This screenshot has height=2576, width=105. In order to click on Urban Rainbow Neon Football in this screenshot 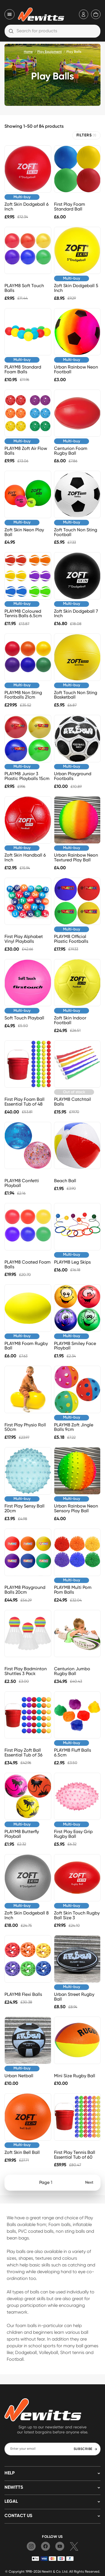, I will do `click(76, 369)`.